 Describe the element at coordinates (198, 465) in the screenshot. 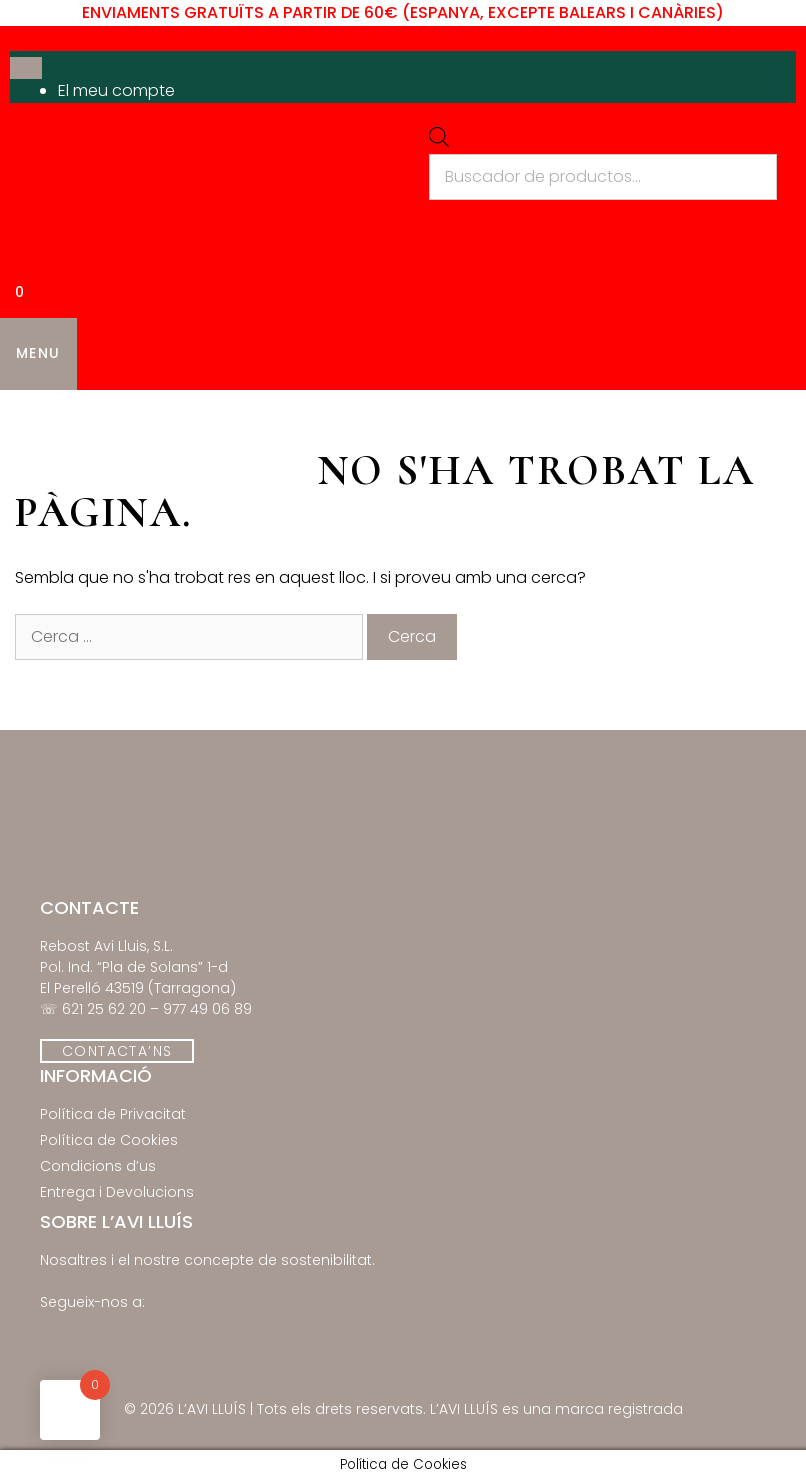

I see `El Meu Compte` at that location.